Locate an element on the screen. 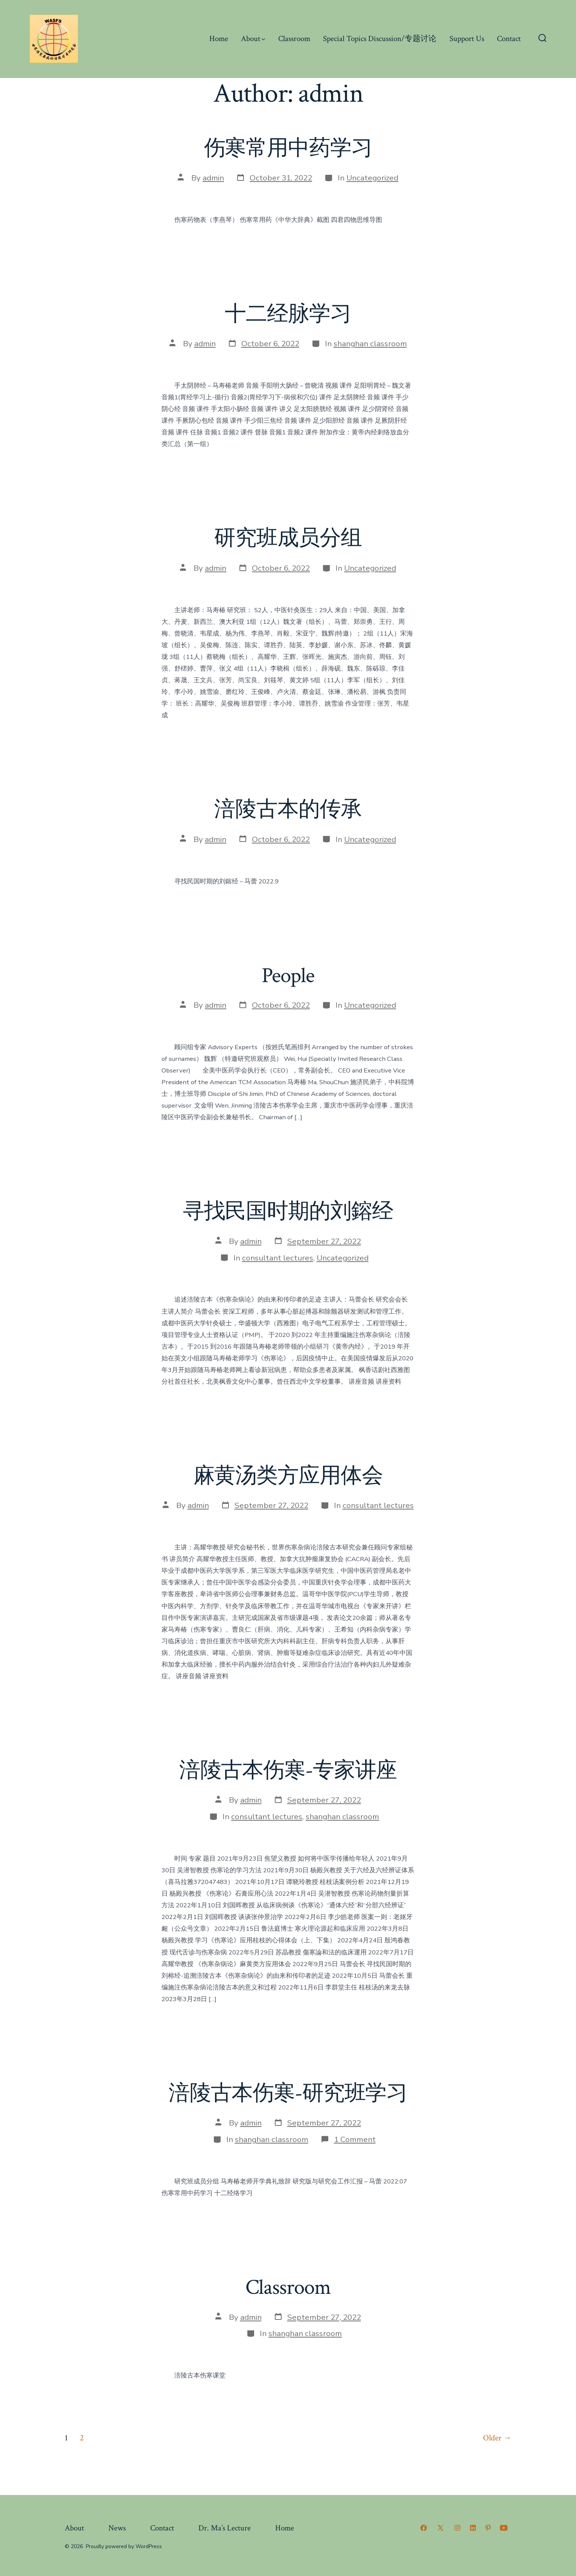  研究班成员分组 is located at coordinates (287, 538).